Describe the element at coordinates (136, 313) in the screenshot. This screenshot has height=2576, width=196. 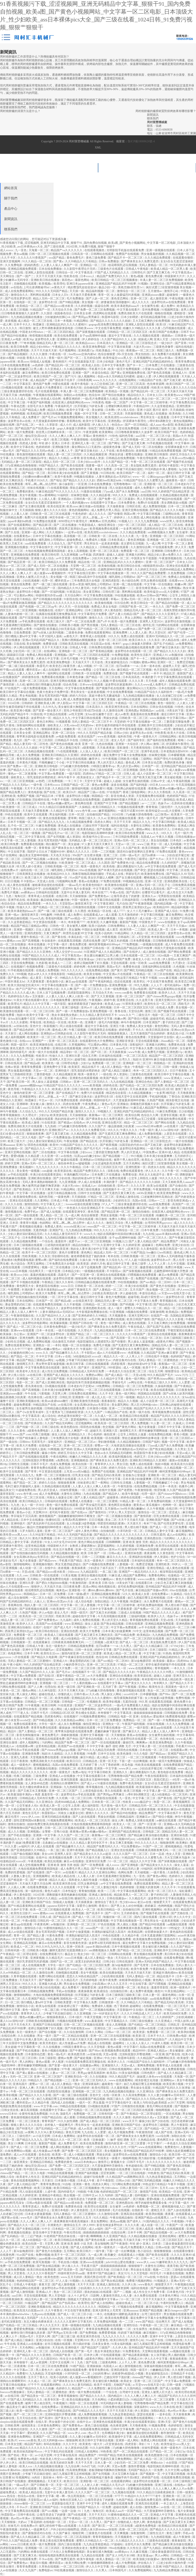
I see `免费高清欧美大片在线观看` at that location.